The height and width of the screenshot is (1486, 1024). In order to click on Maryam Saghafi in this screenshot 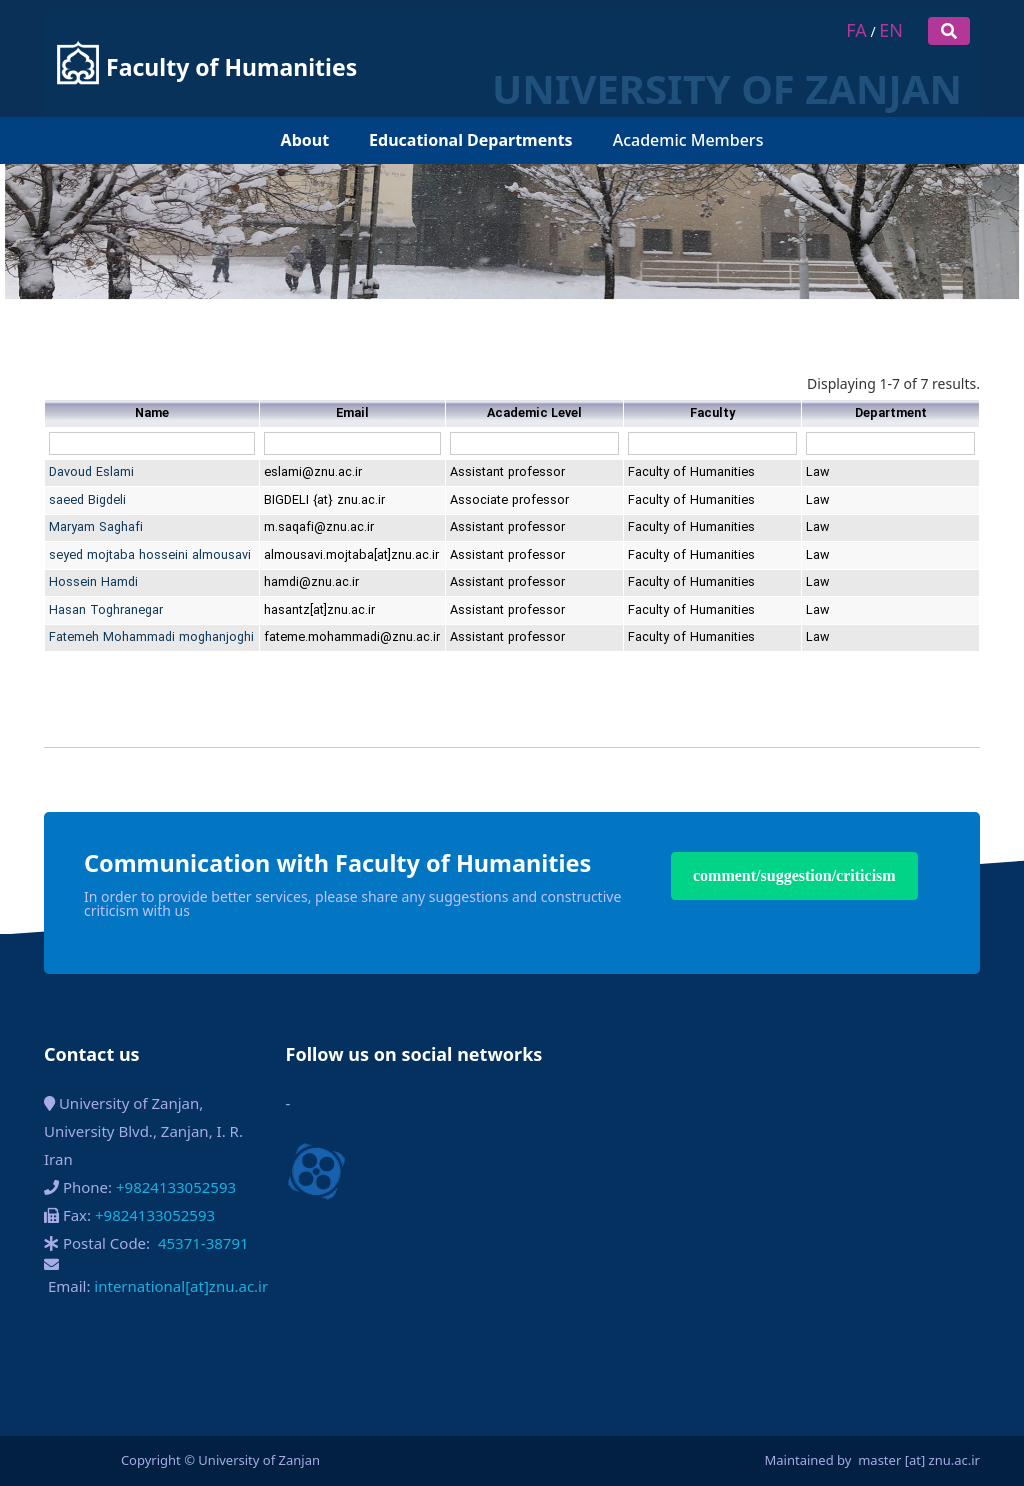, I will do `click(96, 527)`.